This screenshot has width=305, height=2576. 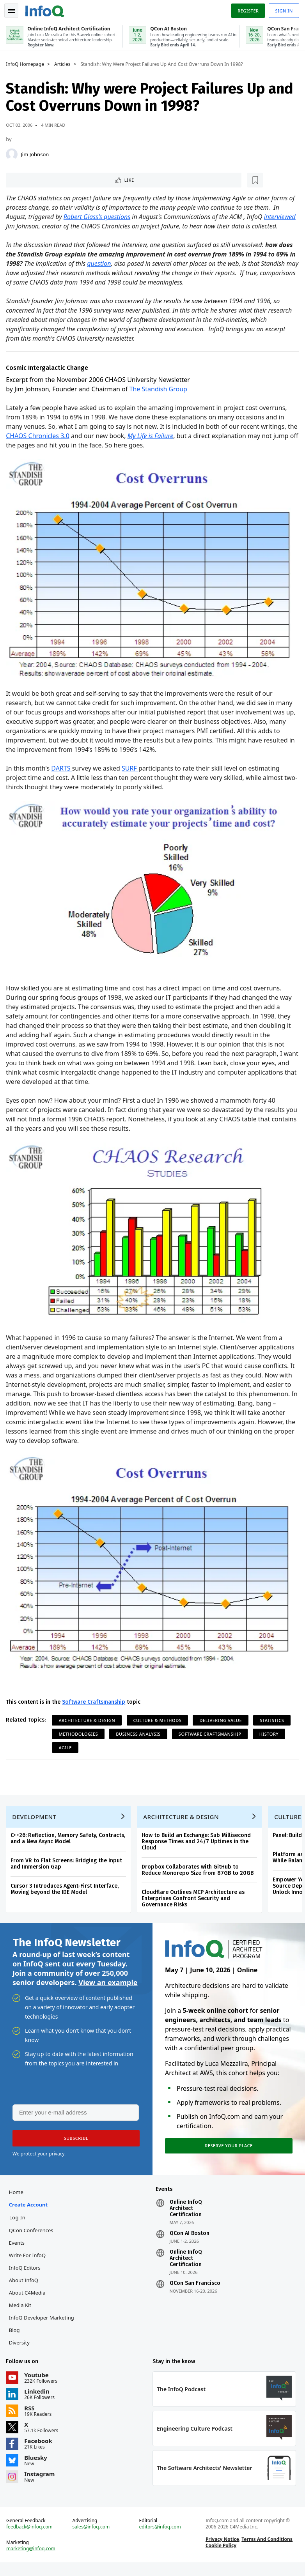 I want to click on The Standish Group, so click(x=160, y=398).